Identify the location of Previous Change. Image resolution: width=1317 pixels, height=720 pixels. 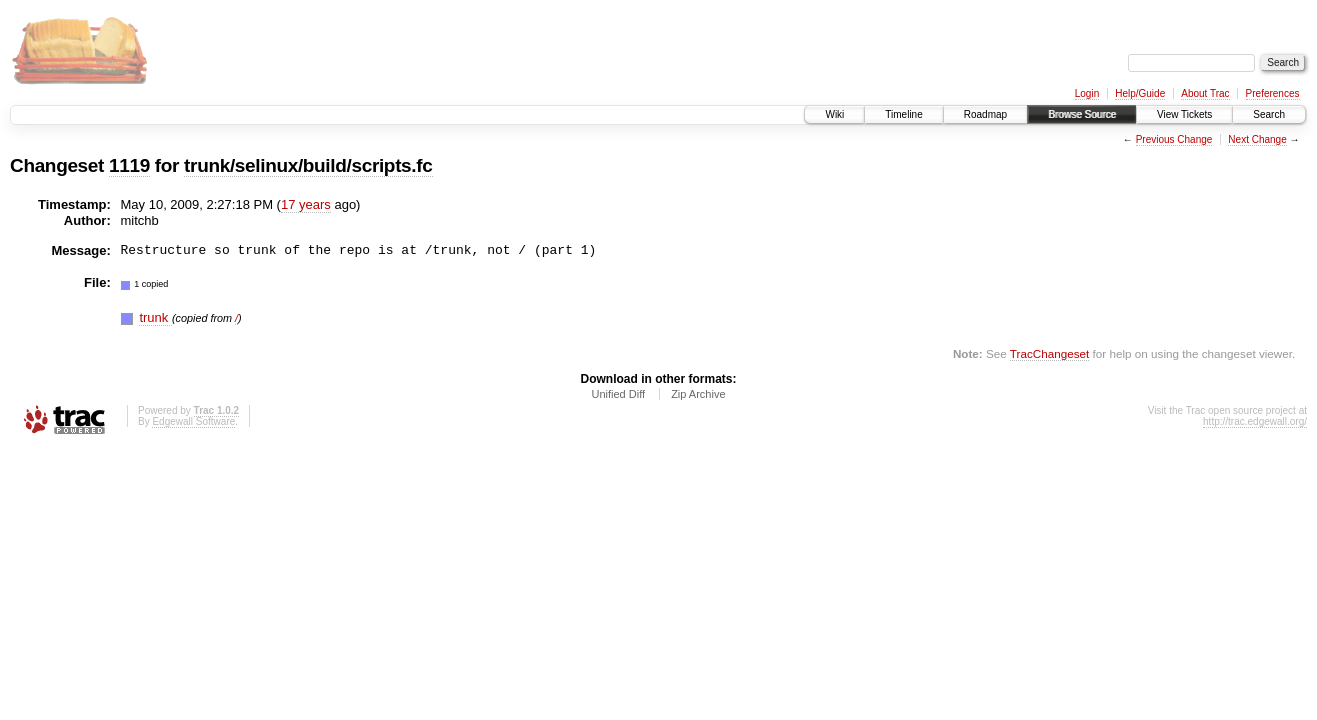
(1174, 139).